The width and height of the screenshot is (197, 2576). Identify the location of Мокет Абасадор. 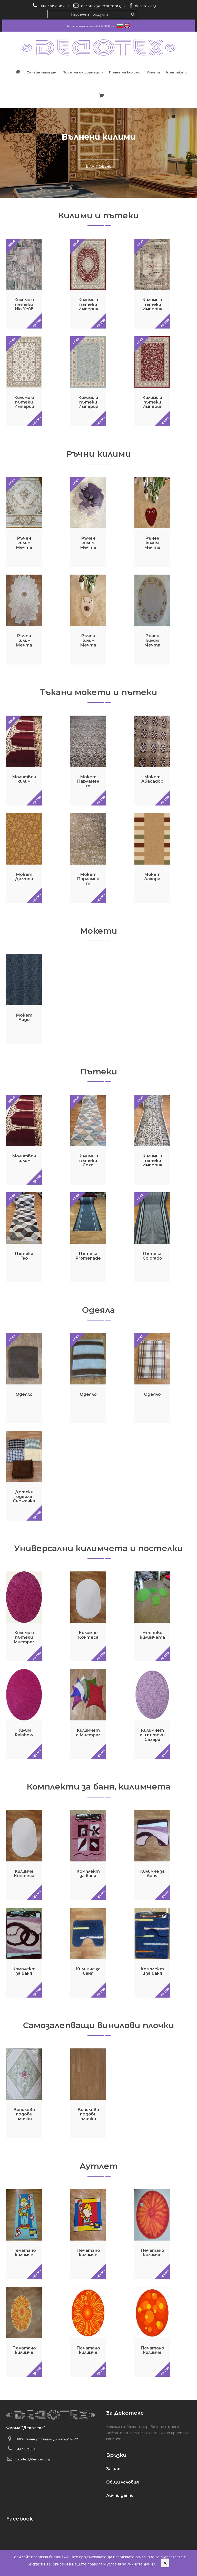
(152, 779).